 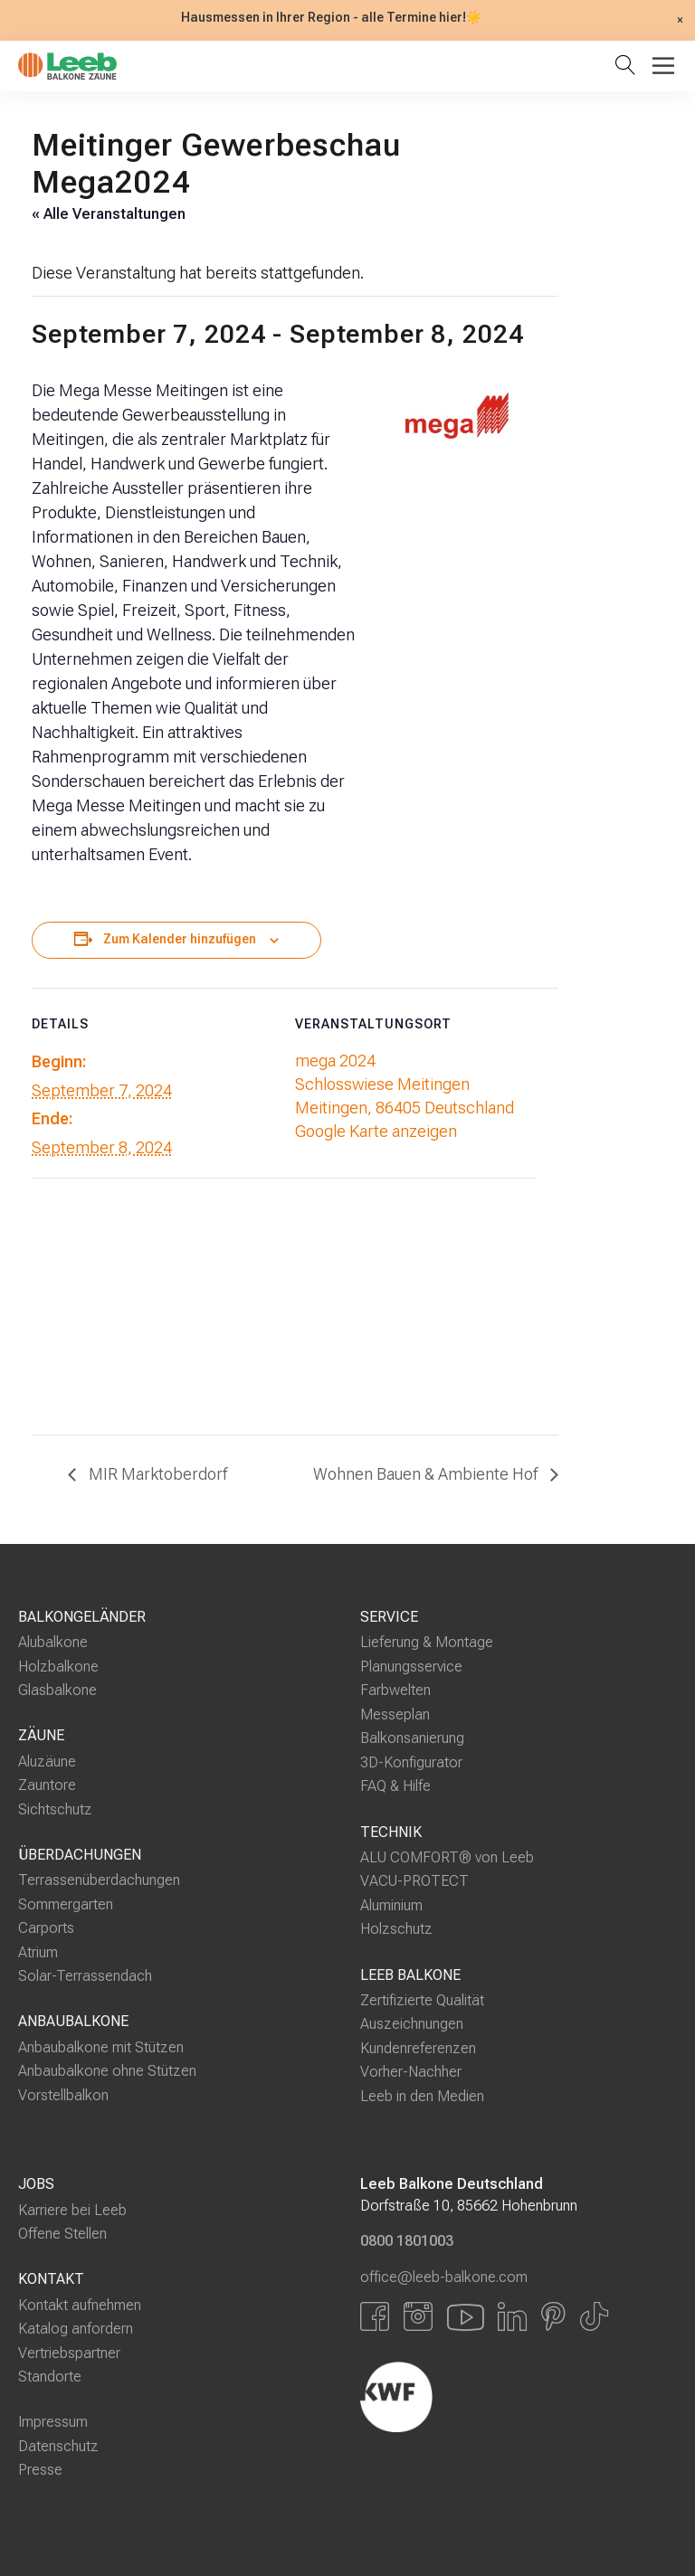 What do you see at coordinates (55, 1809) in the screenshot?
I see `Sichtschutz` at bounding box center [55, 1809].